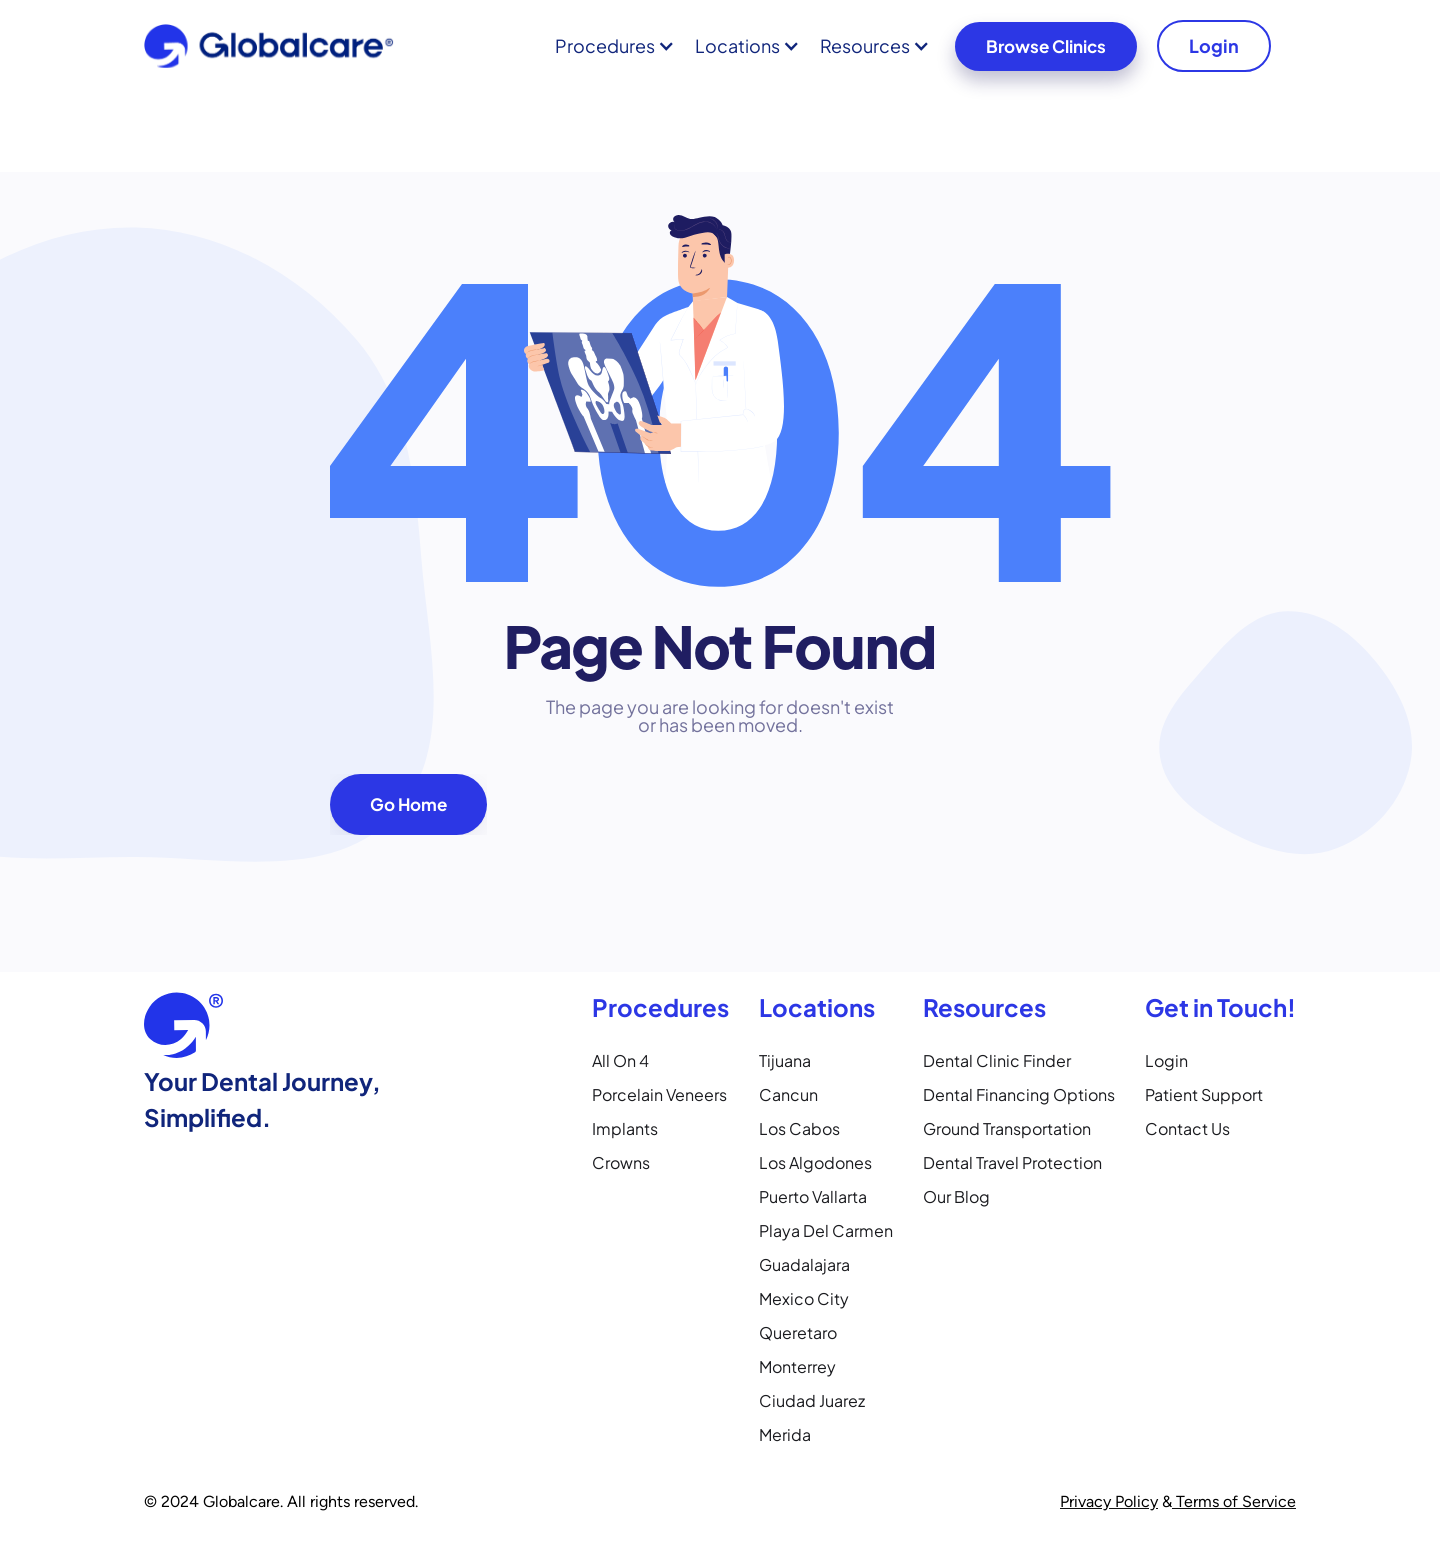  Describe the element at coordinates (815, 1162) in the screenshot. I see `Los Algodones` at that location.